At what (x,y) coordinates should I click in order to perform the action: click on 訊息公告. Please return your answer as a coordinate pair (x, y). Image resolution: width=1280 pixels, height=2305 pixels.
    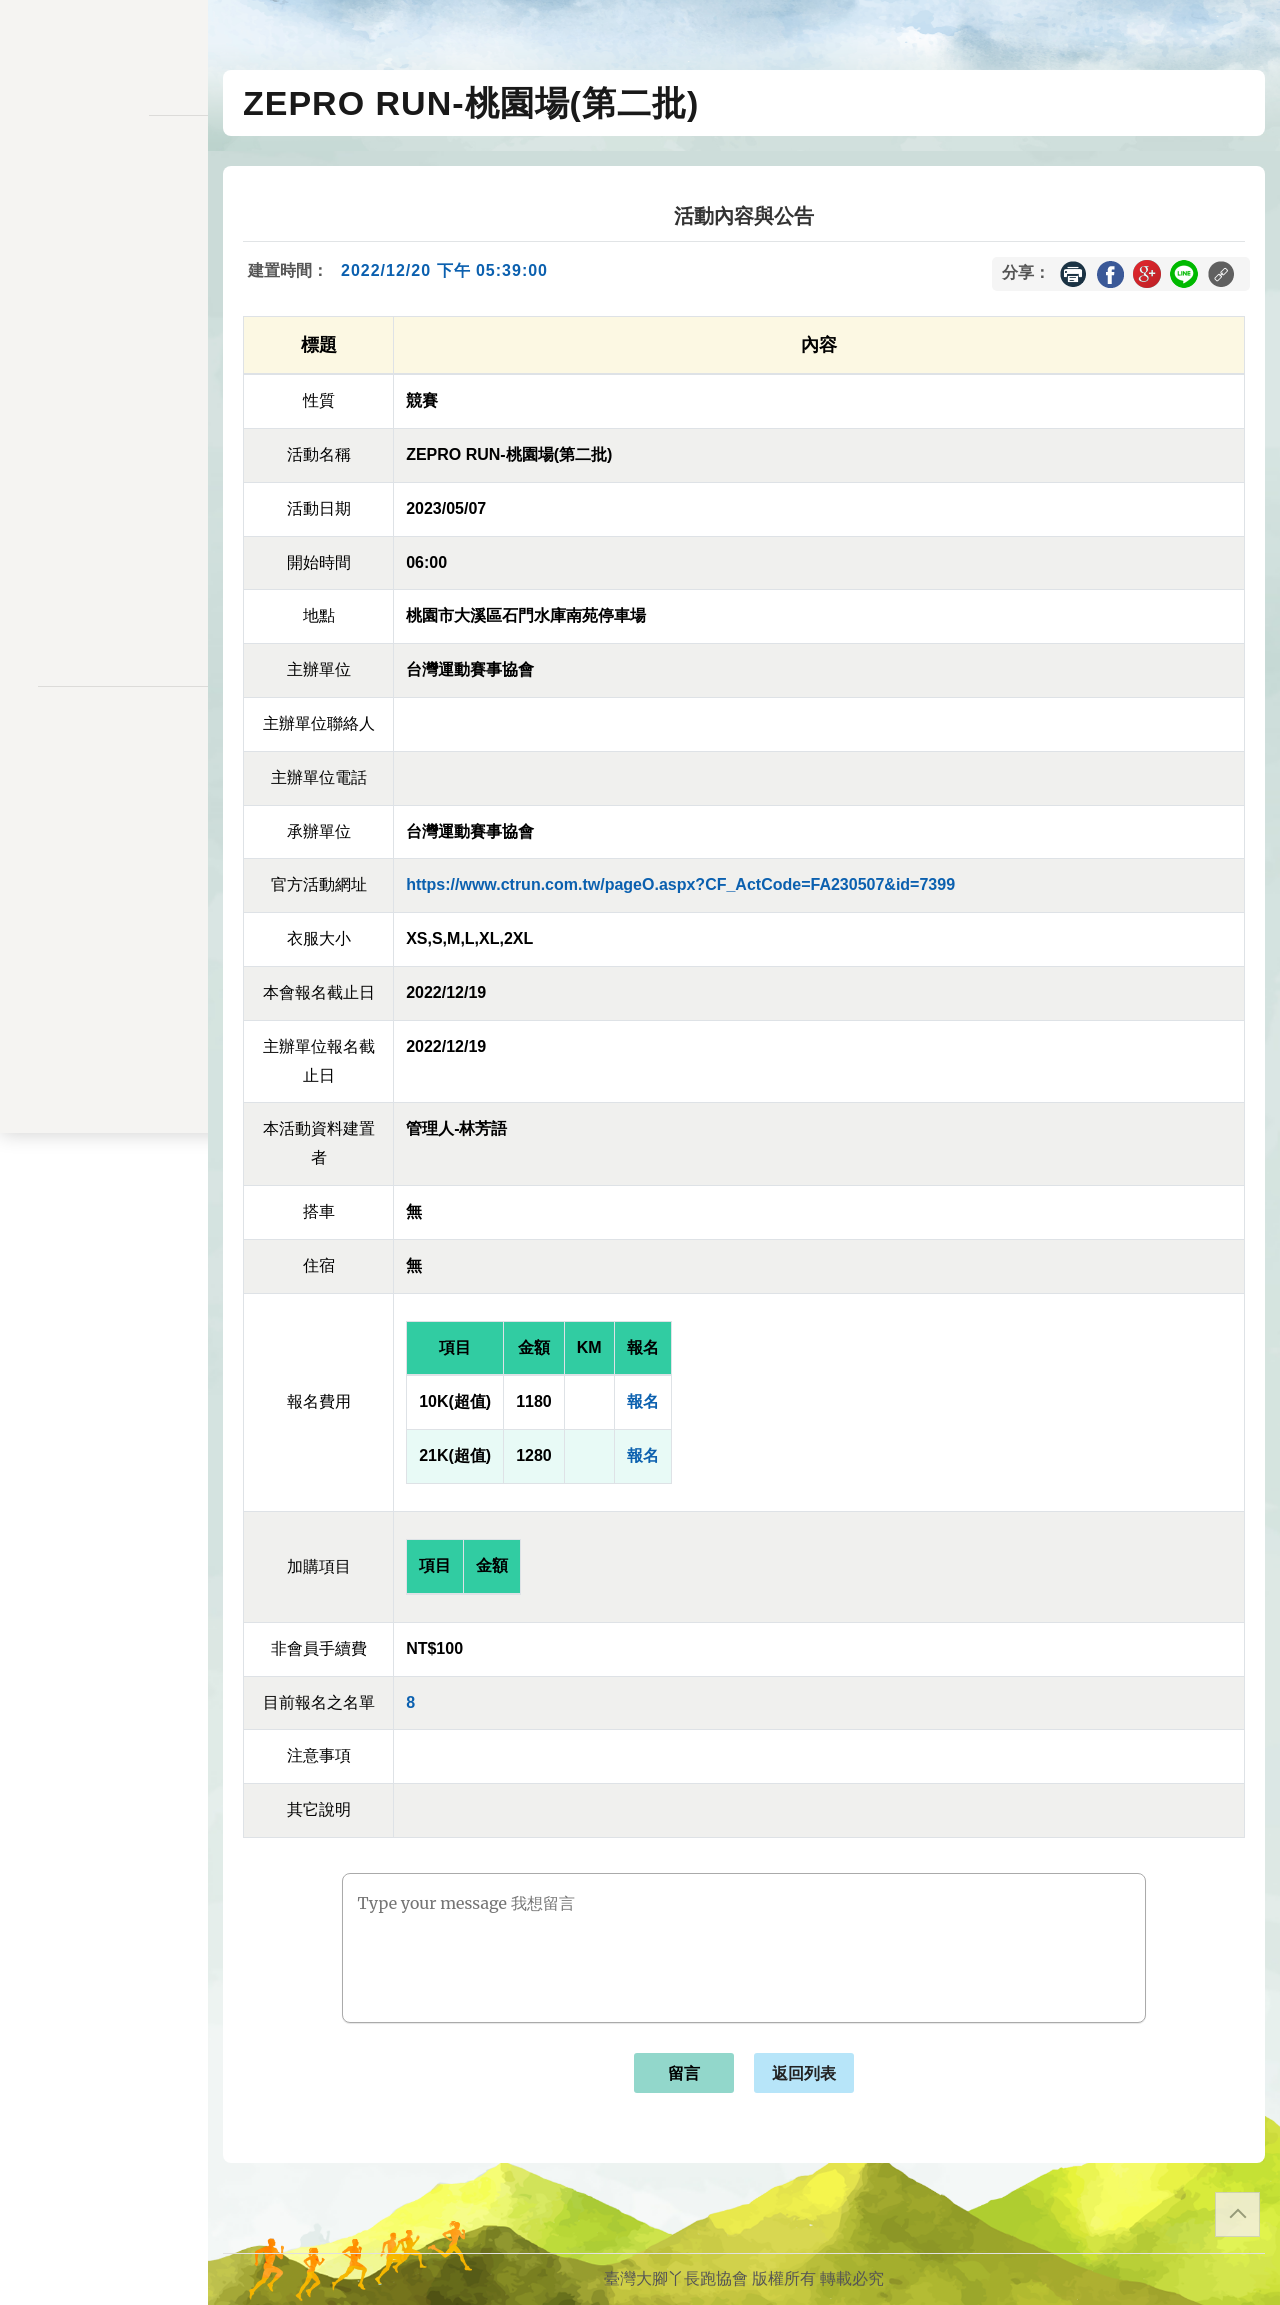
    Looking at the image, I should click on (104, 236).